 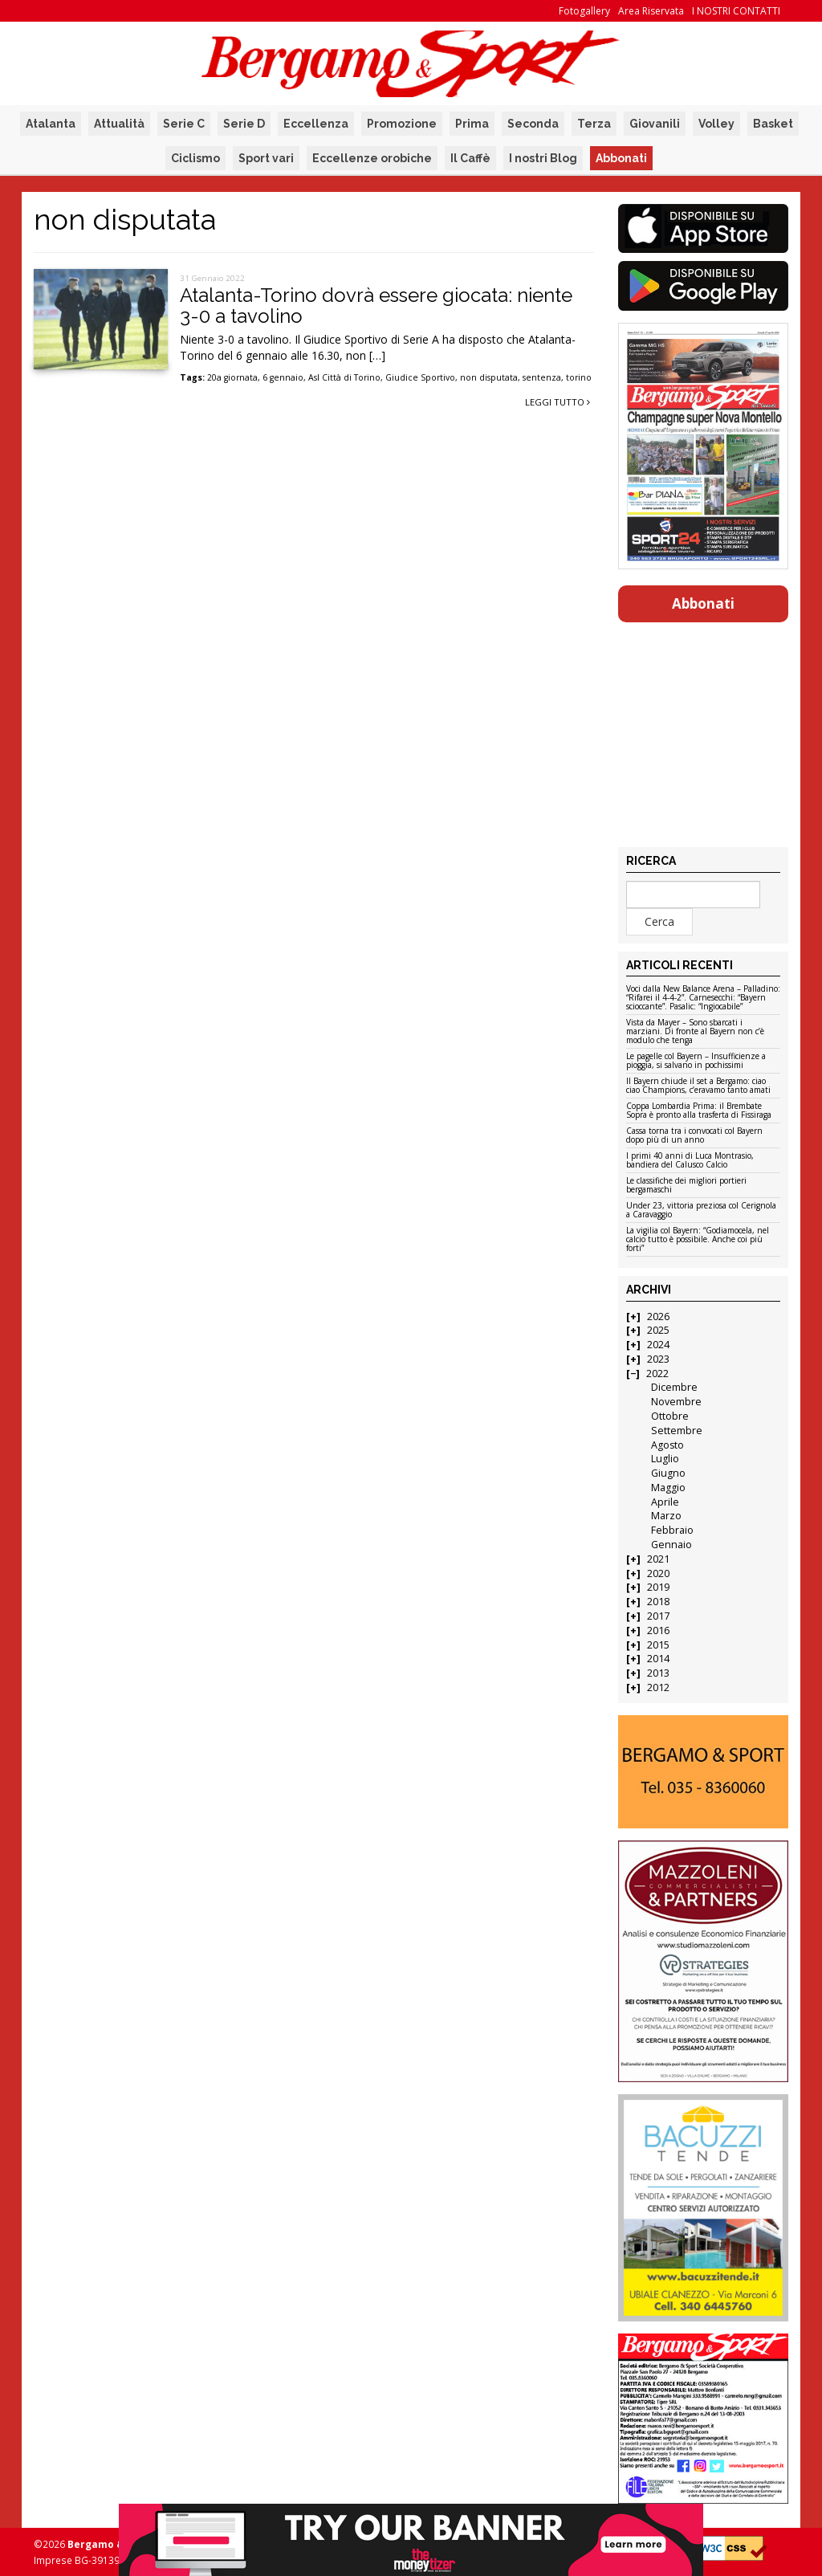 What do you see at coordinates (184, 123) in the screenshot?
I see `Serie C` at bounding box center [184, 123].